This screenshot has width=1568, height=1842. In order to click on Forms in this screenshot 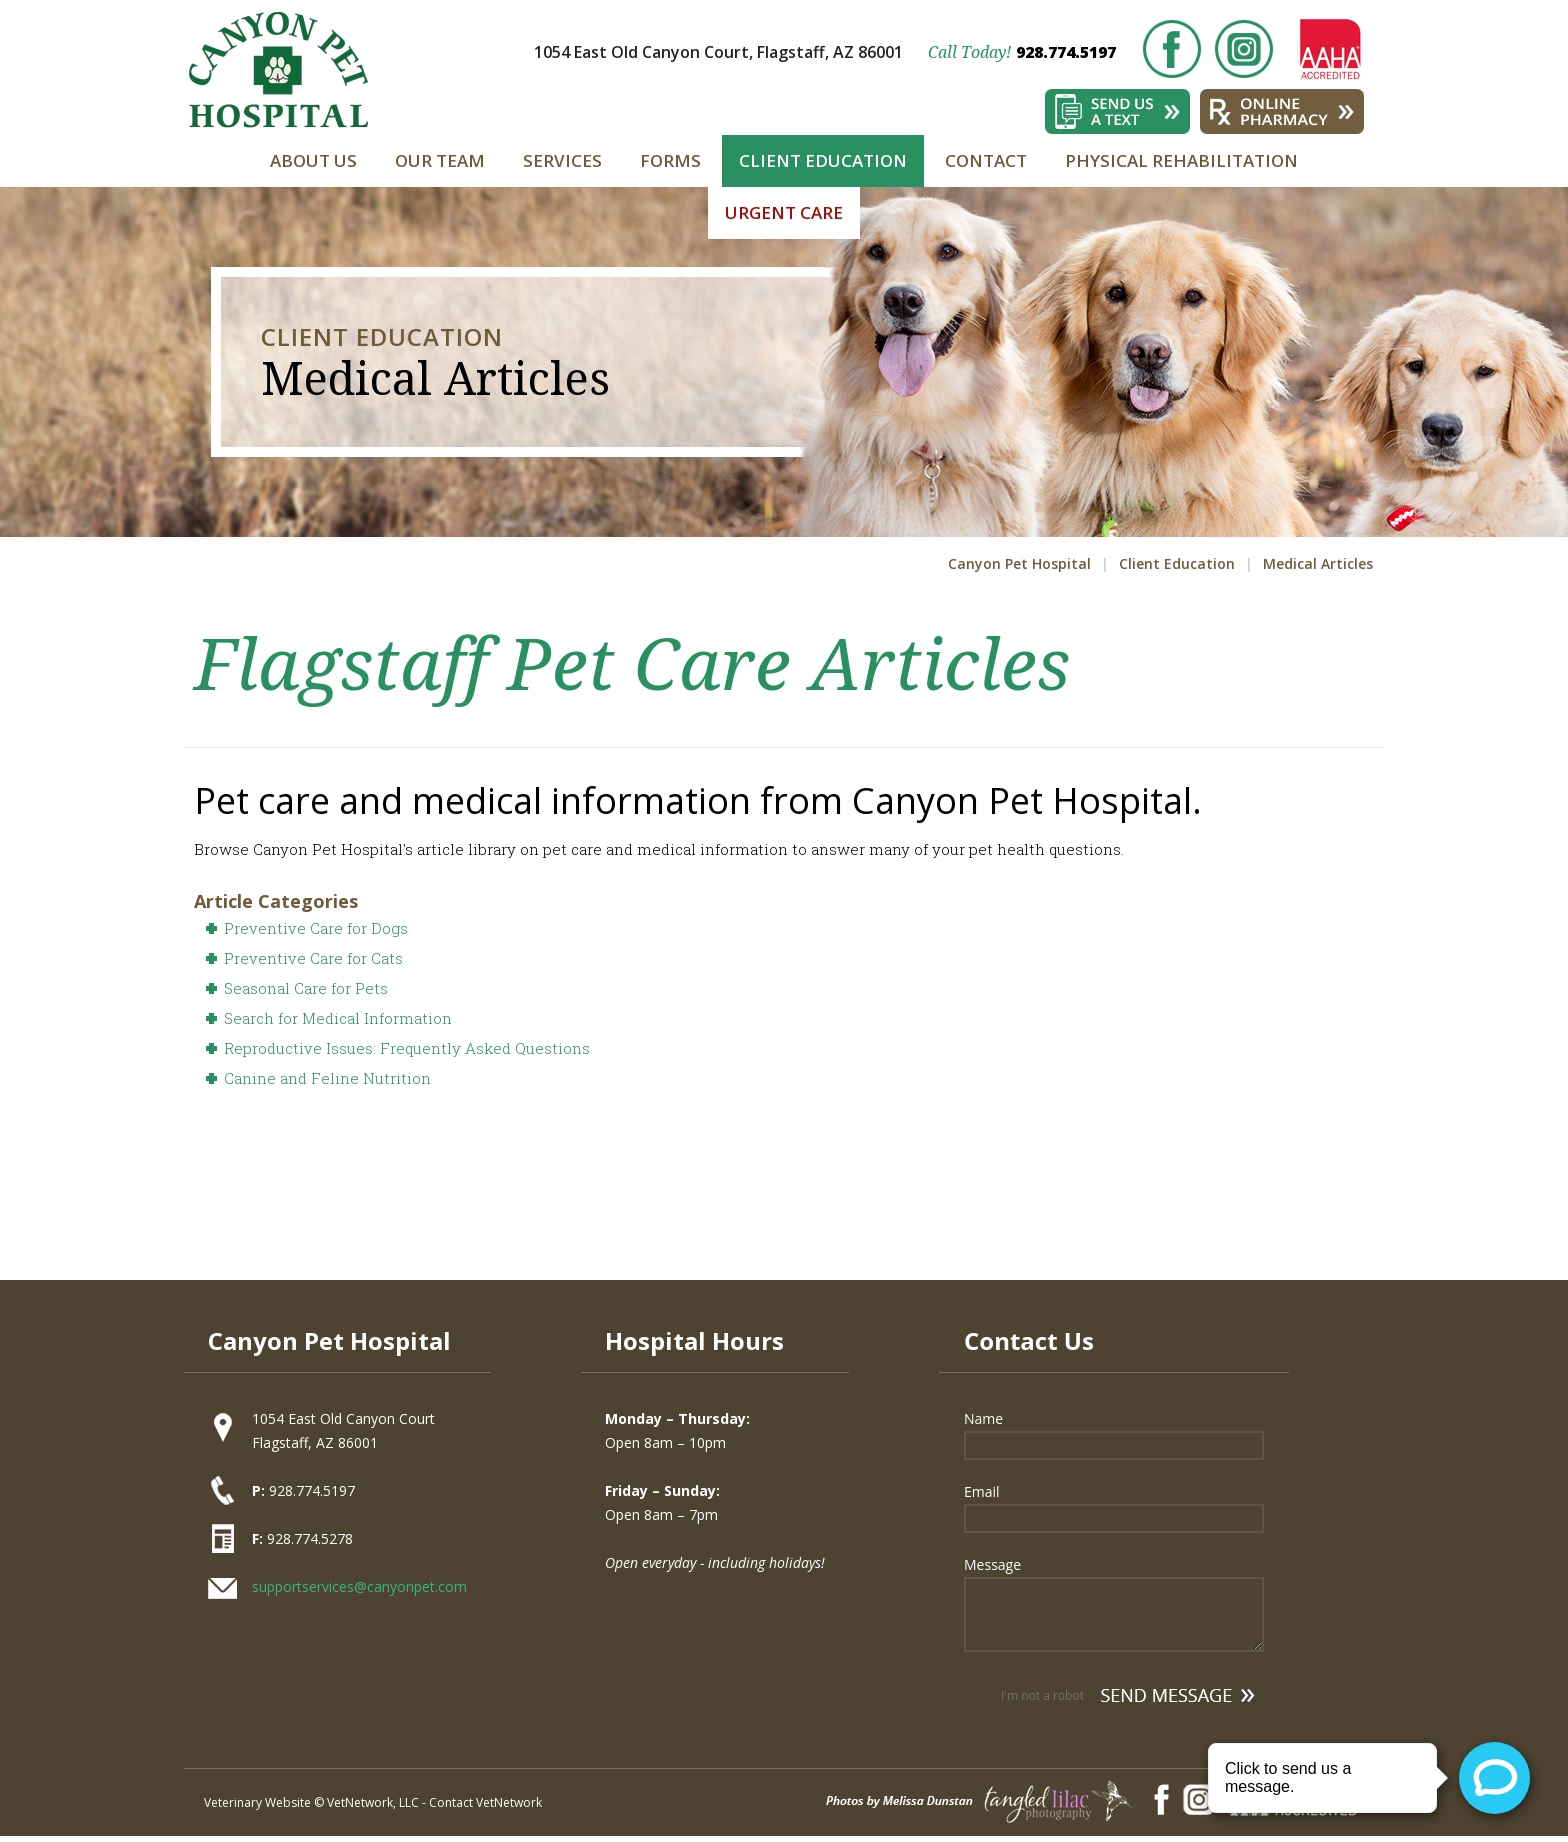, I will do `click(670, 160)`.